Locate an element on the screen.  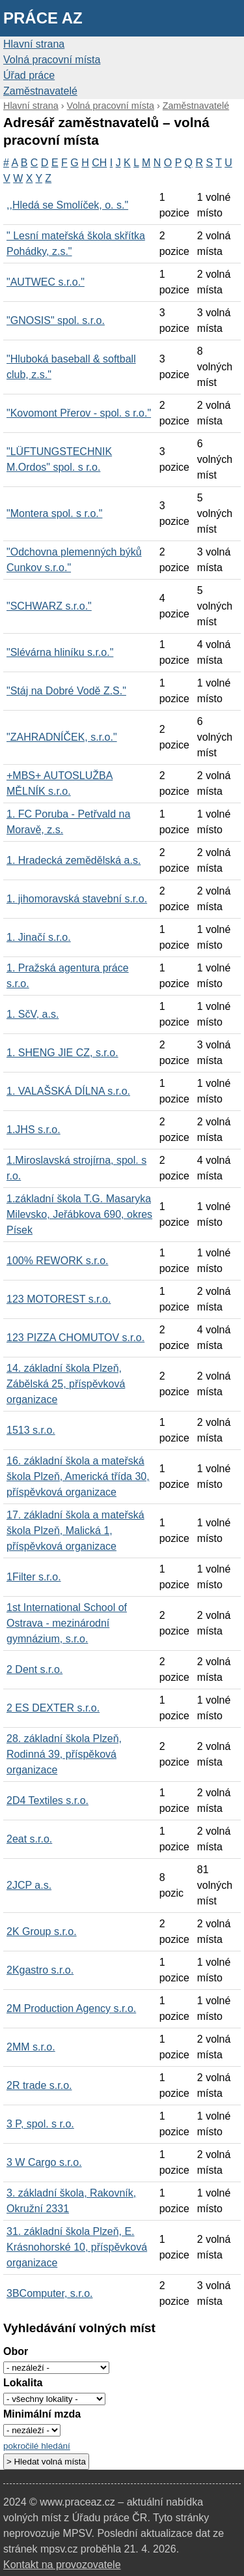
"Kovomont Přerov - spol. s r.o." is located at coordinates (79, 413).